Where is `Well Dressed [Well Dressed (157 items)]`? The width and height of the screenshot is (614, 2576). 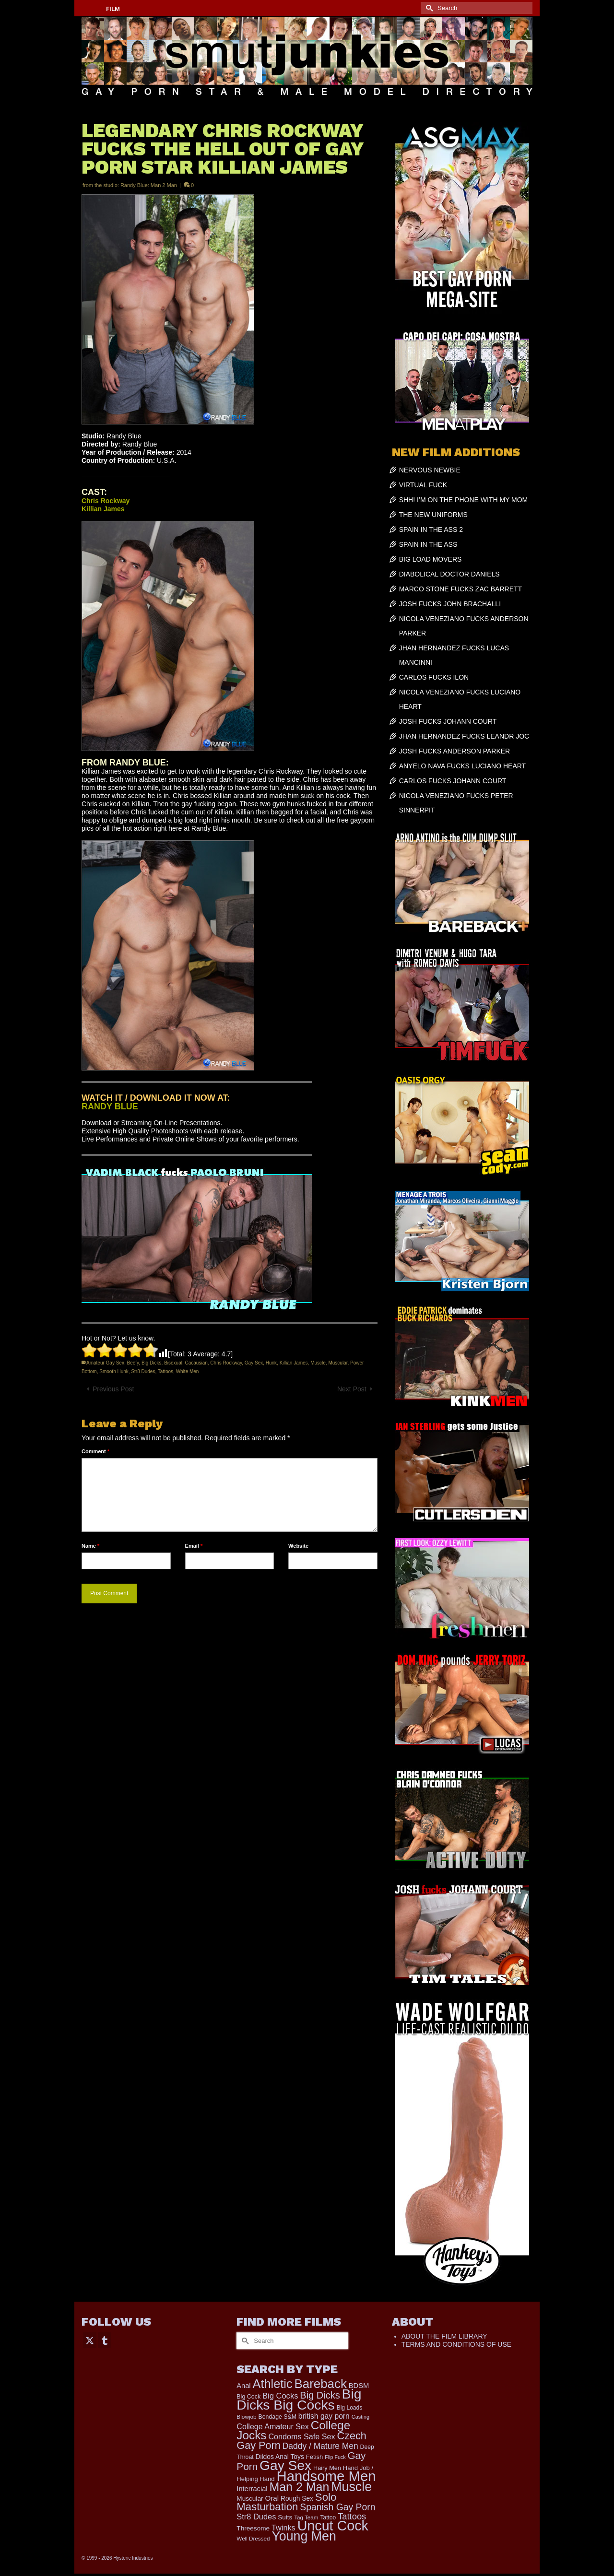 Well Dressed [Well Dressed (157 items)] is located at coordinates (253, 2538).